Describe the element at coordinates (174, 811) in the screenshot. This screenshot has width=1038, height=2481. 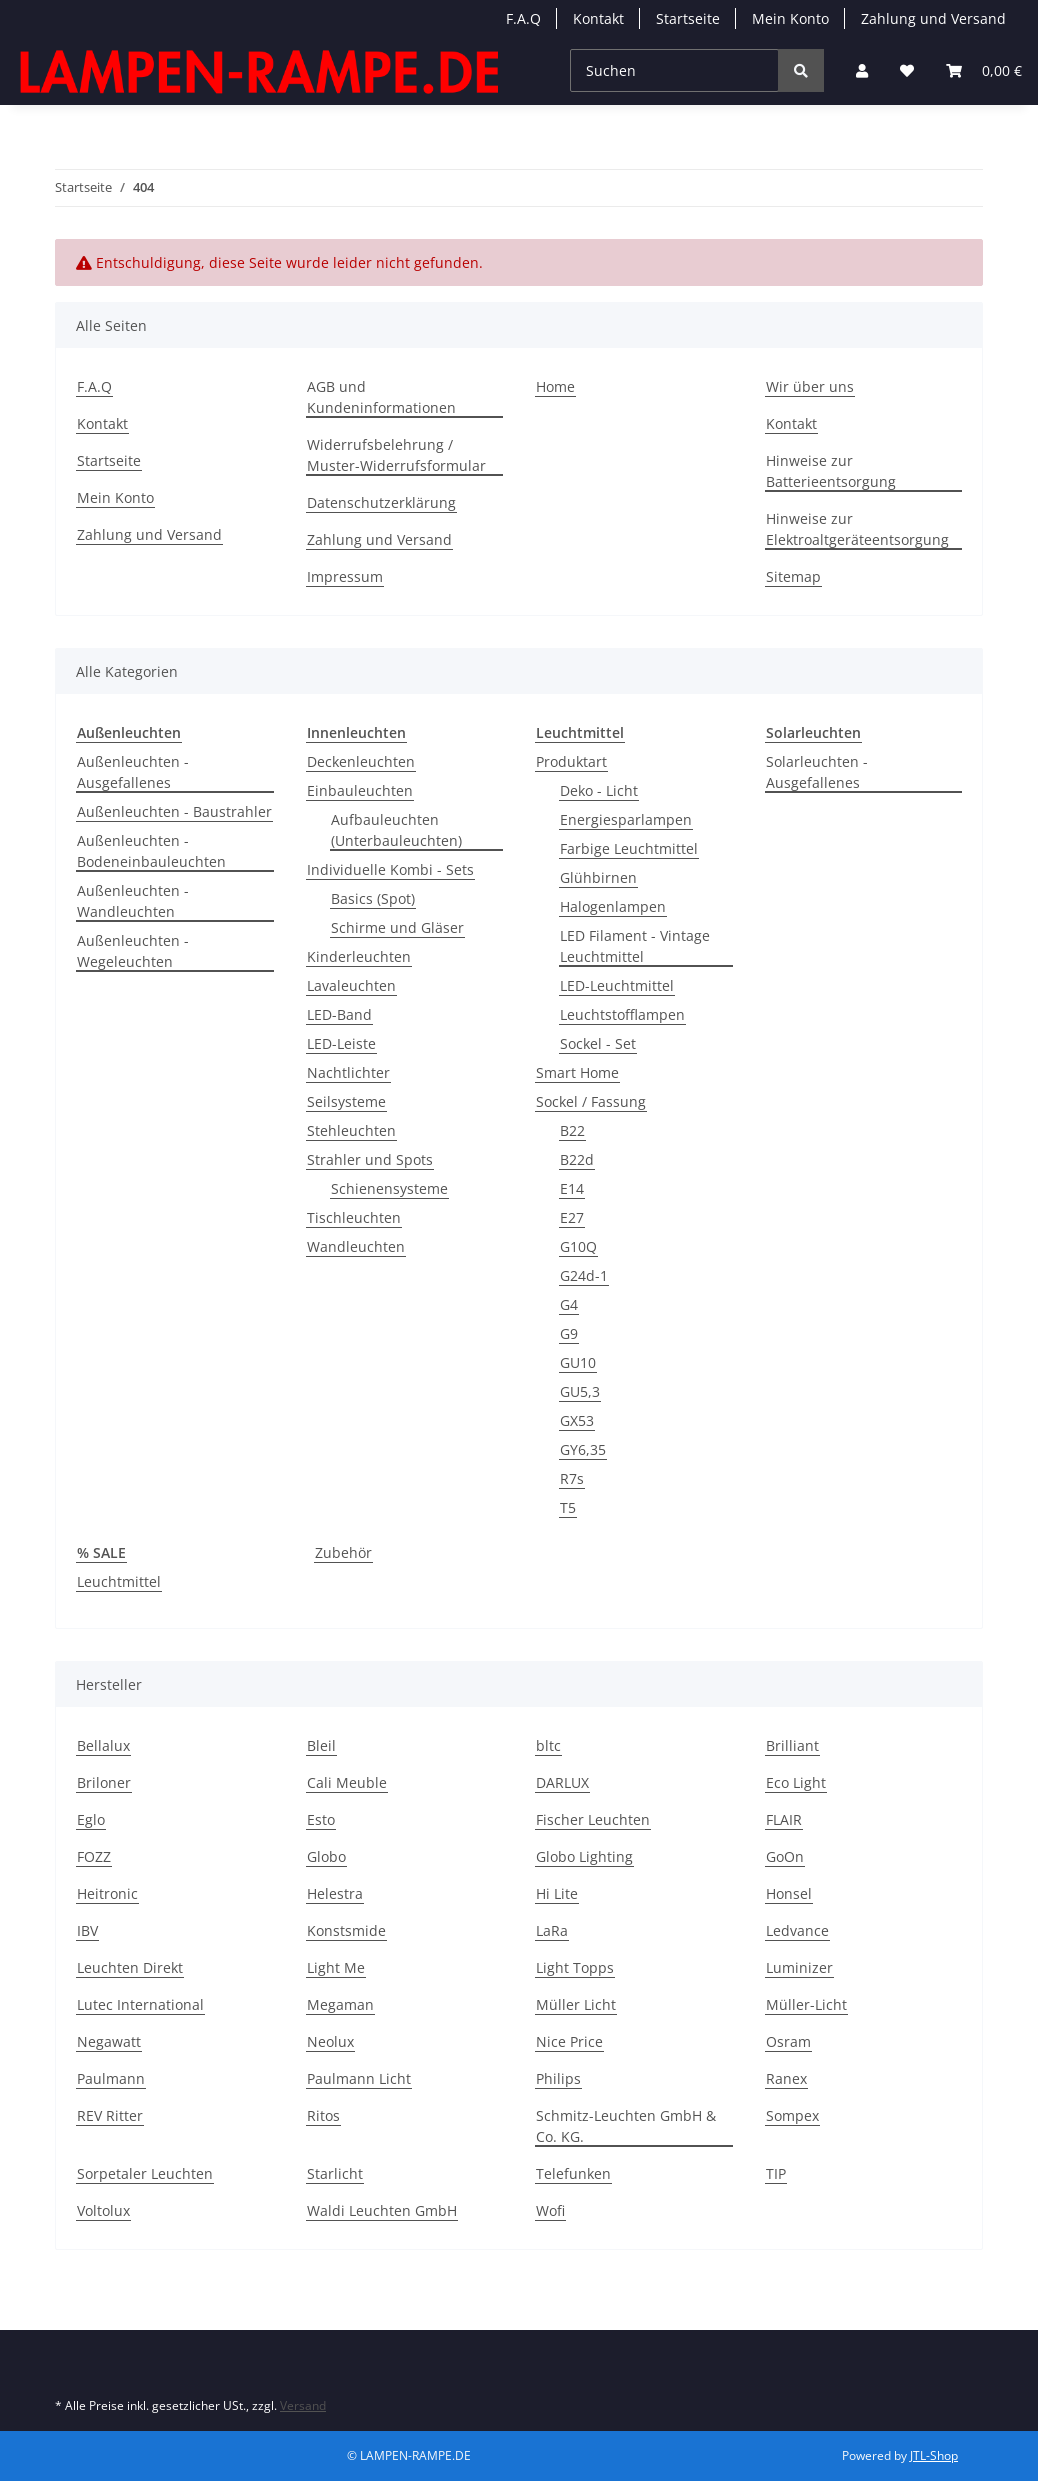
I see `Außenleuchten - Baustrahler` at that location.